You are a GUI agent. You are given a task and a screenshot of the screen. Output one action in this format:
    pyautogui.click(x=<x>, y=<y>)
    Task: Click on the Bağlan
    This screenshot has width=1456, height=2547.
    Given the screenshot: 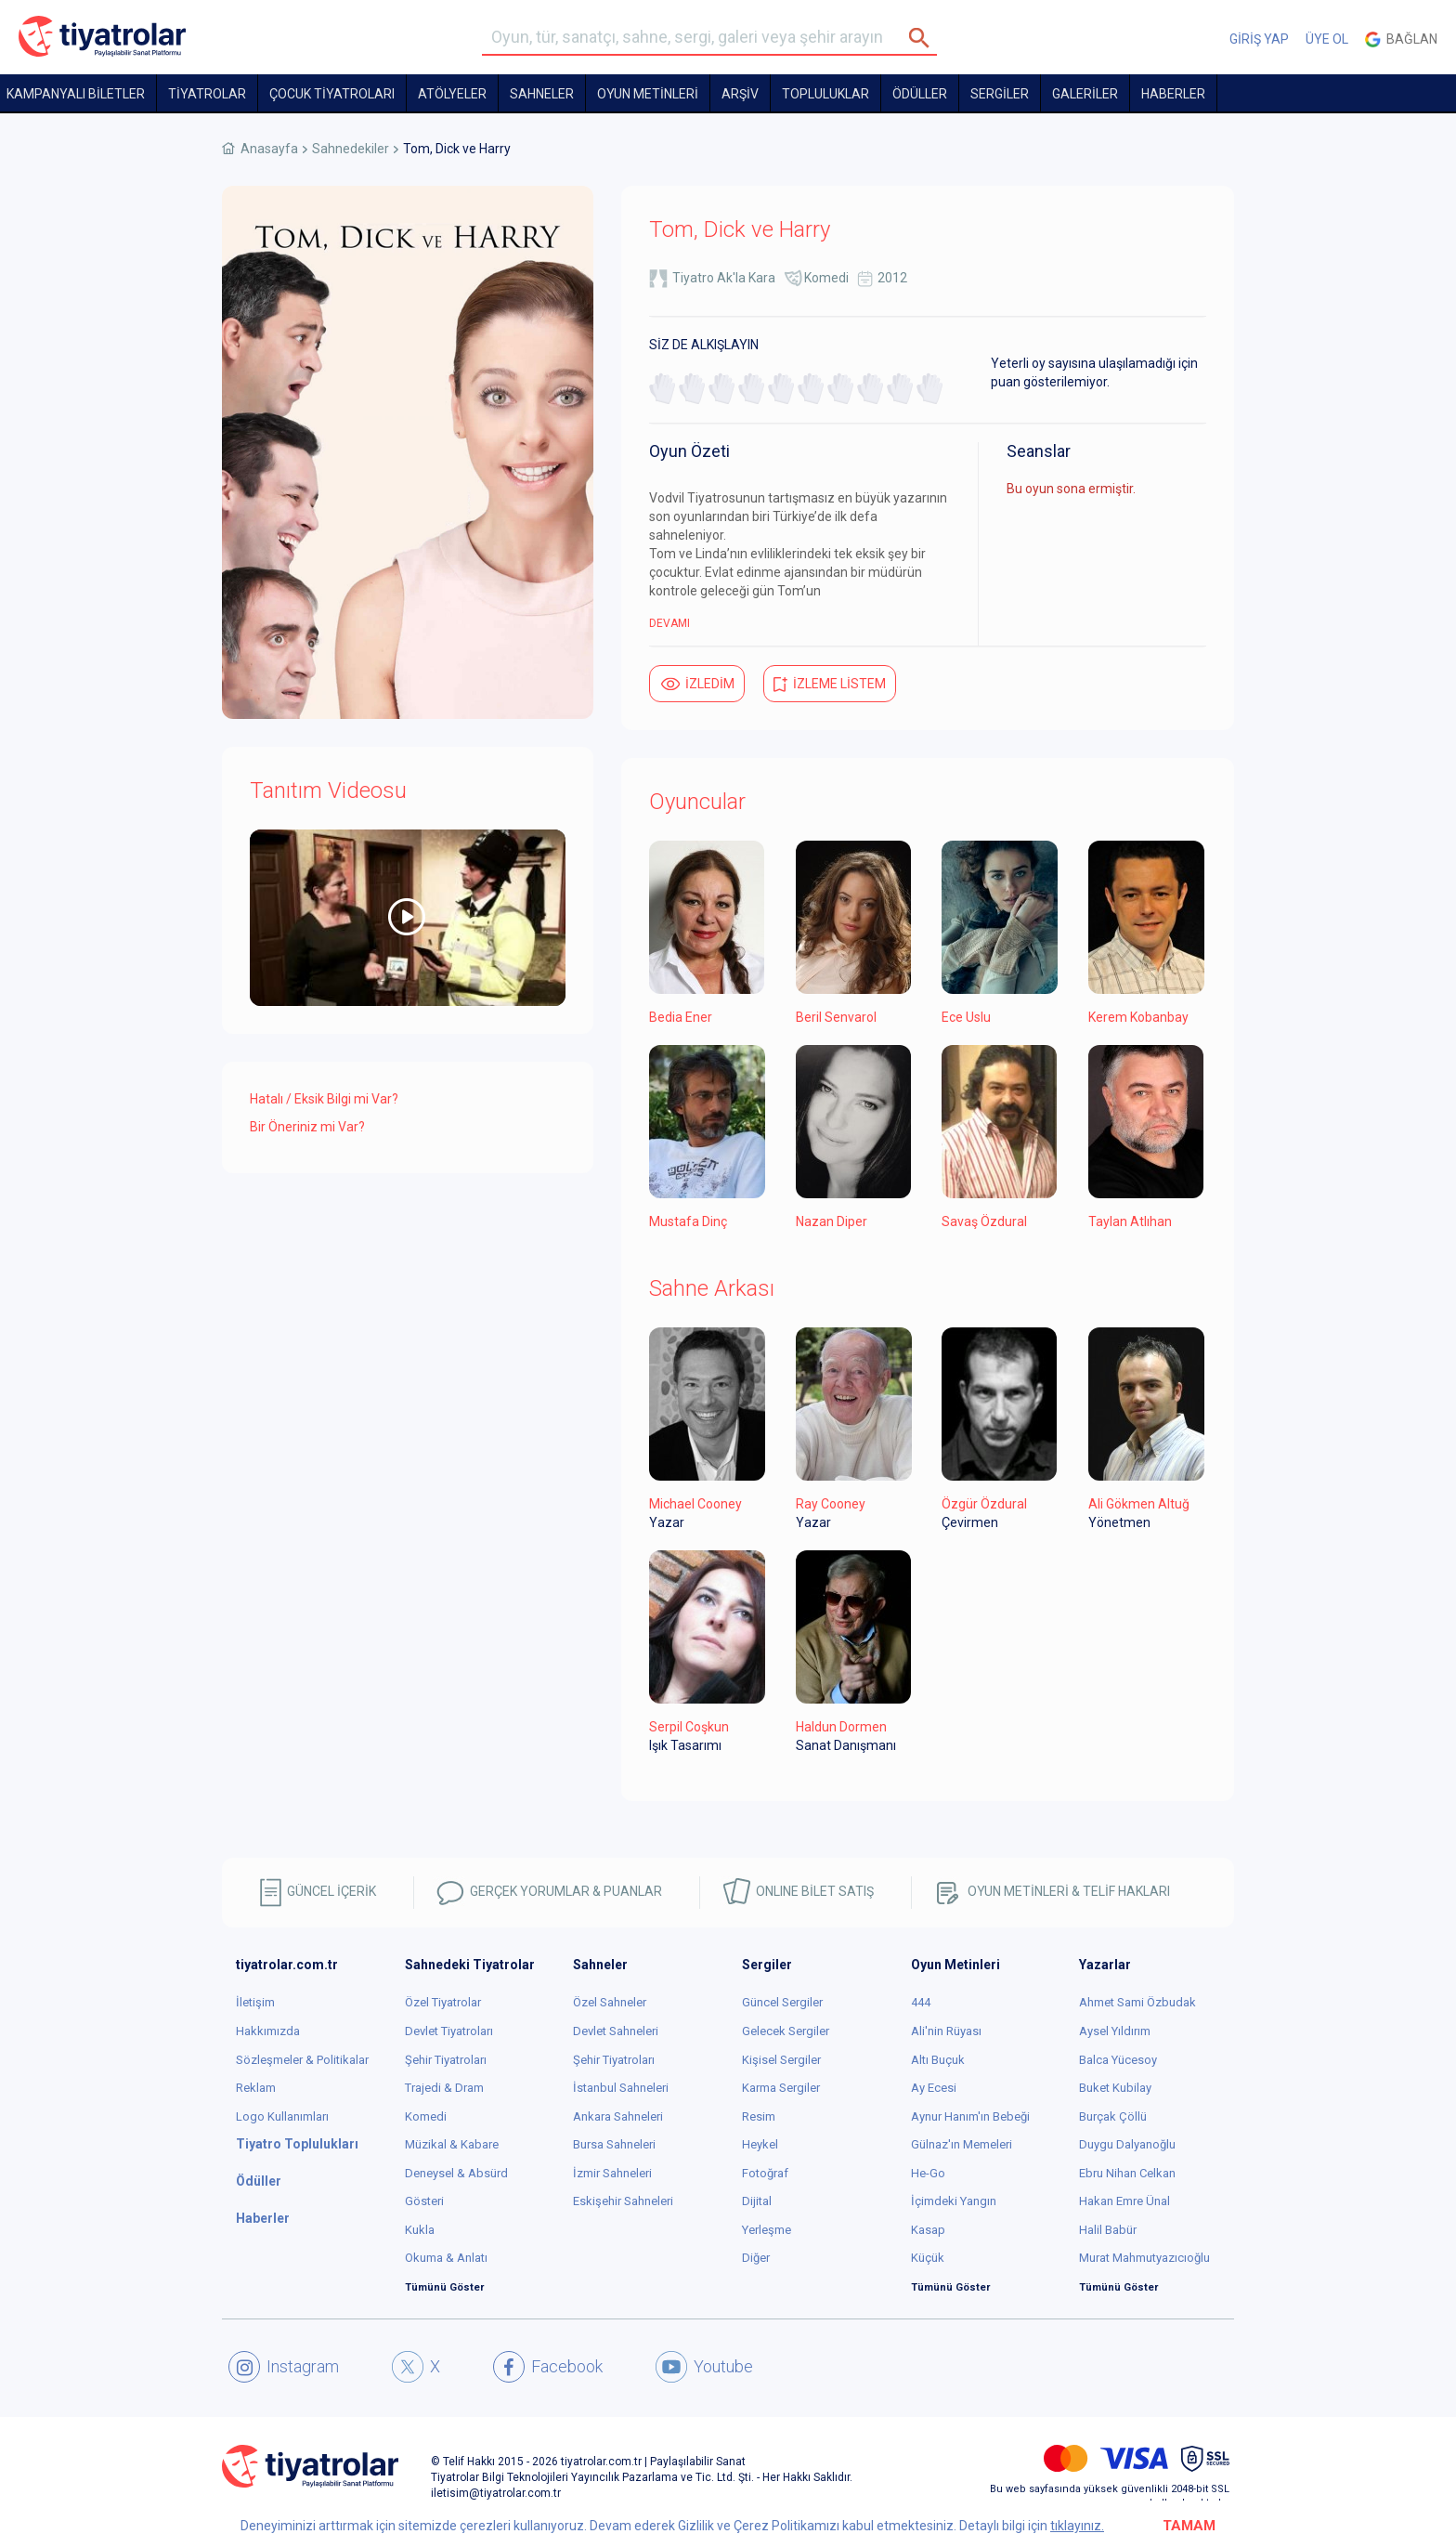 What is the action you would take?
    pyautogui.click(x=1401, y=39)
    